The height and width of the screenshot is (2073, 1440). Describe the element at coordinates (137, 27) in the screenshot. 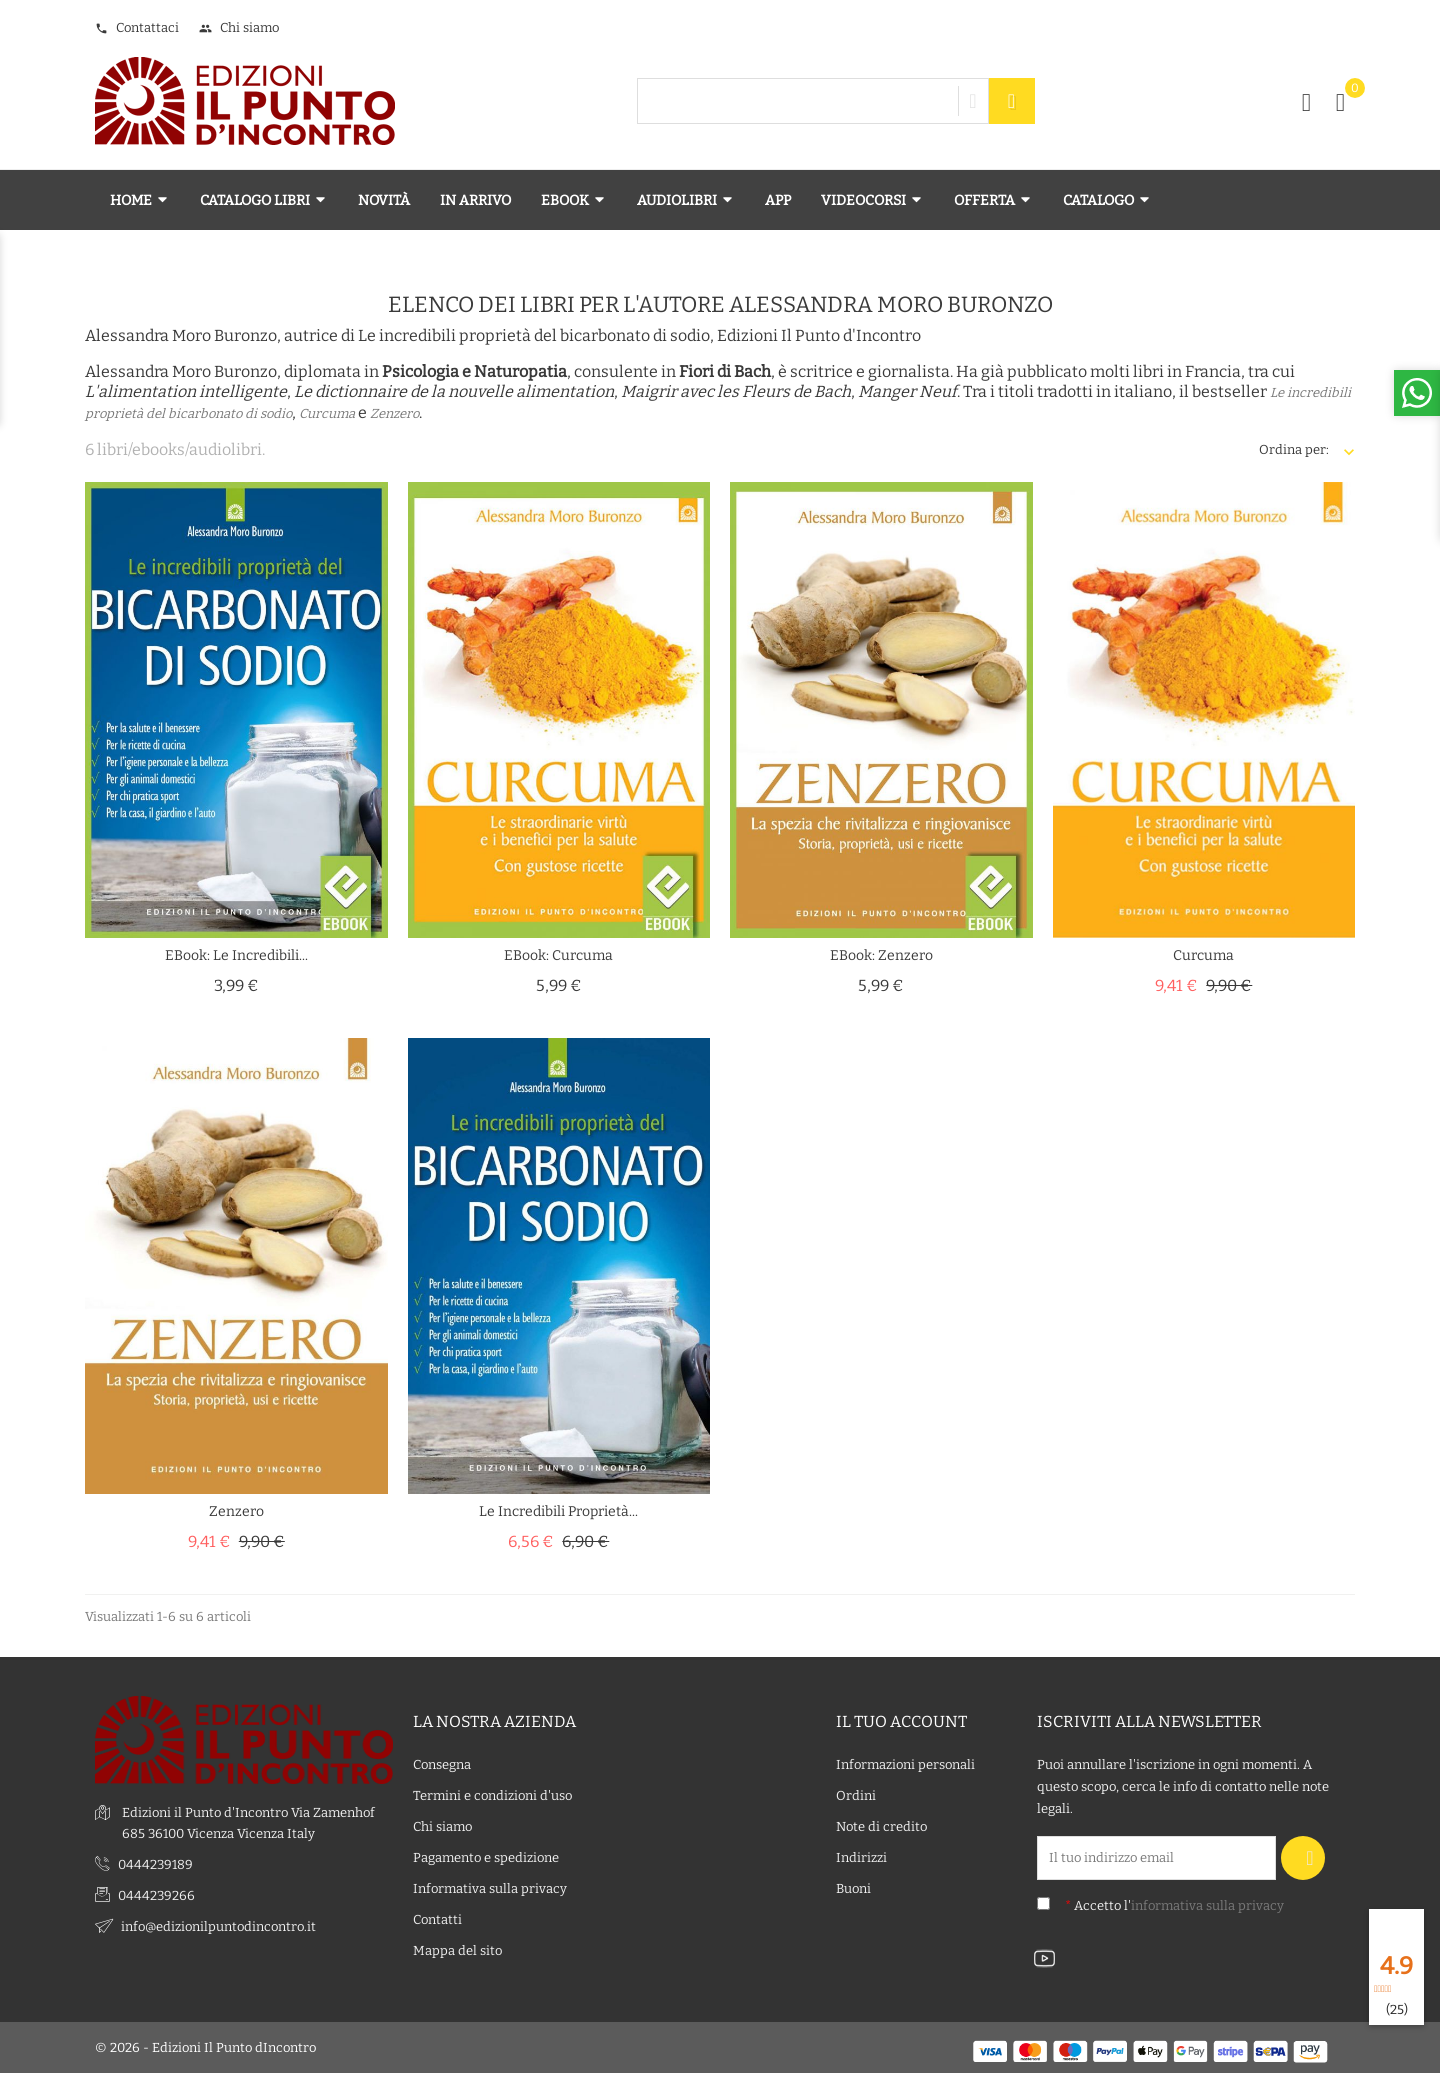

I see `Contattaci` at that location.